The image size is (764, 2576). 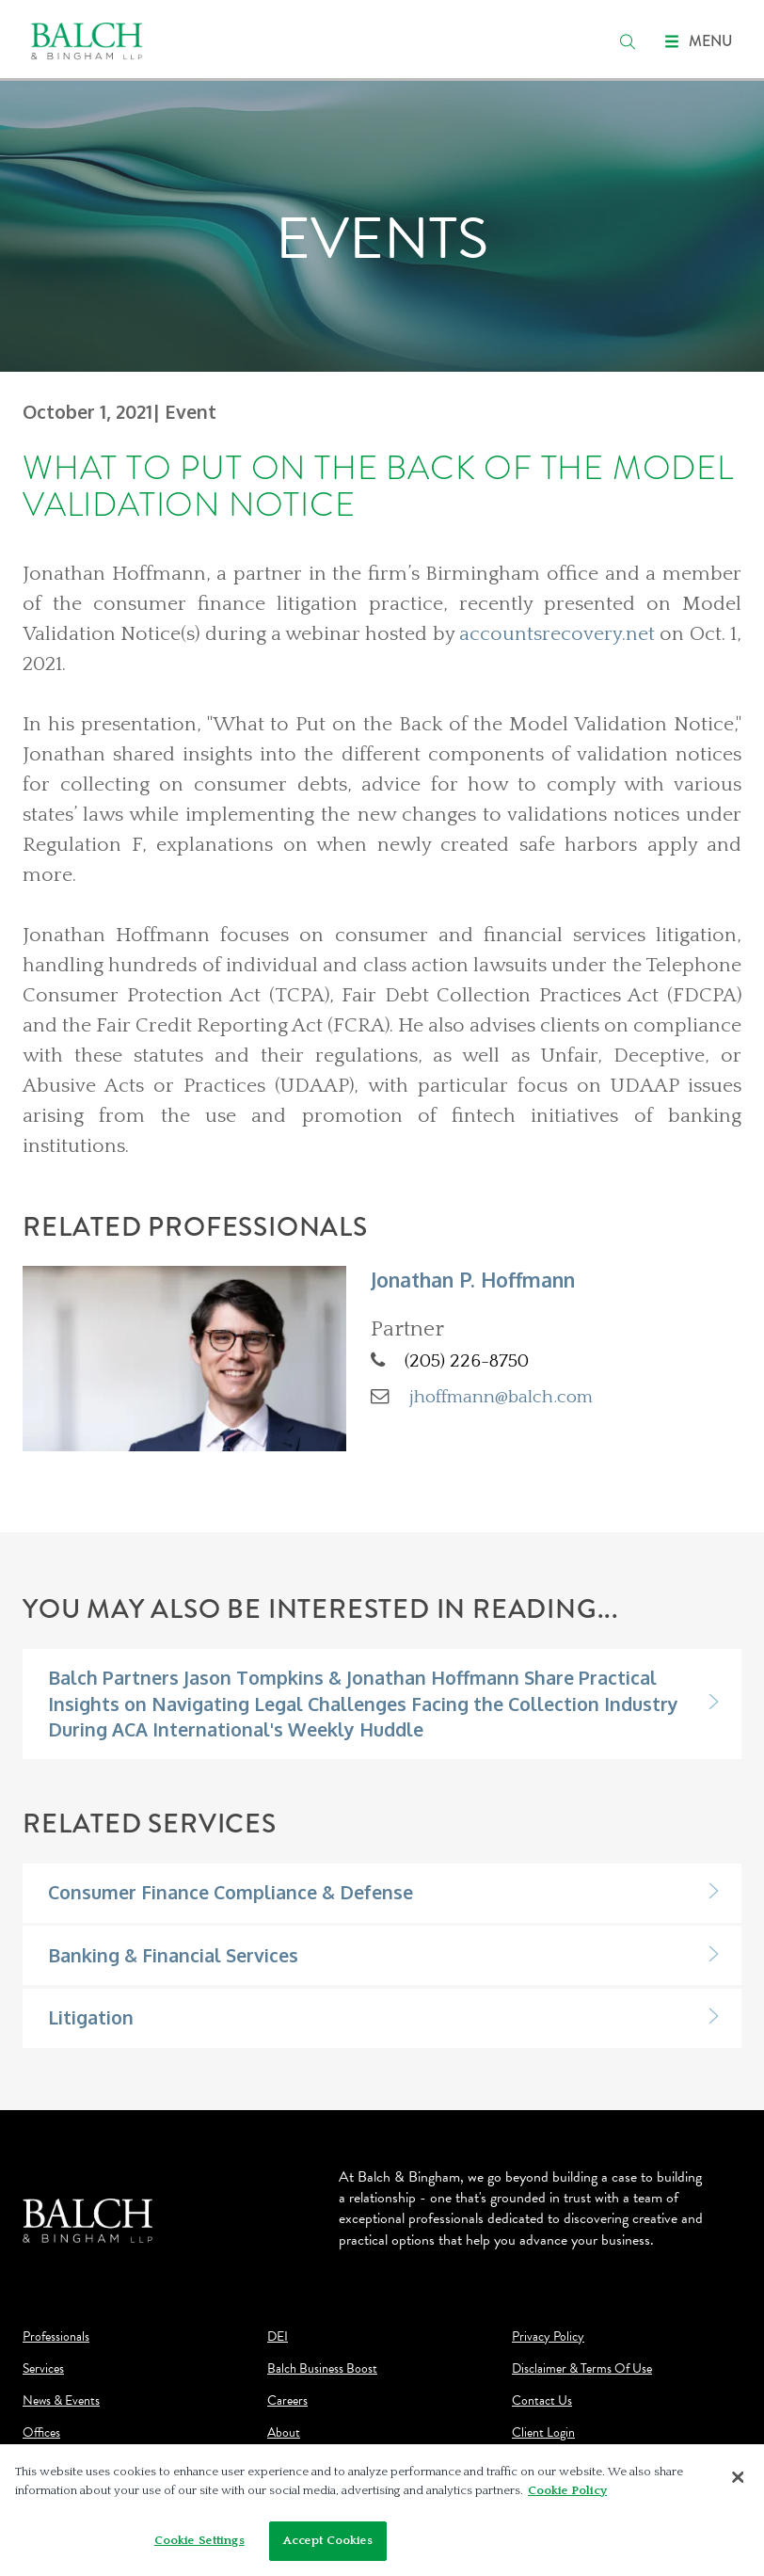 I want to click on Balch Business Boost, so click(x=322, y=2369).